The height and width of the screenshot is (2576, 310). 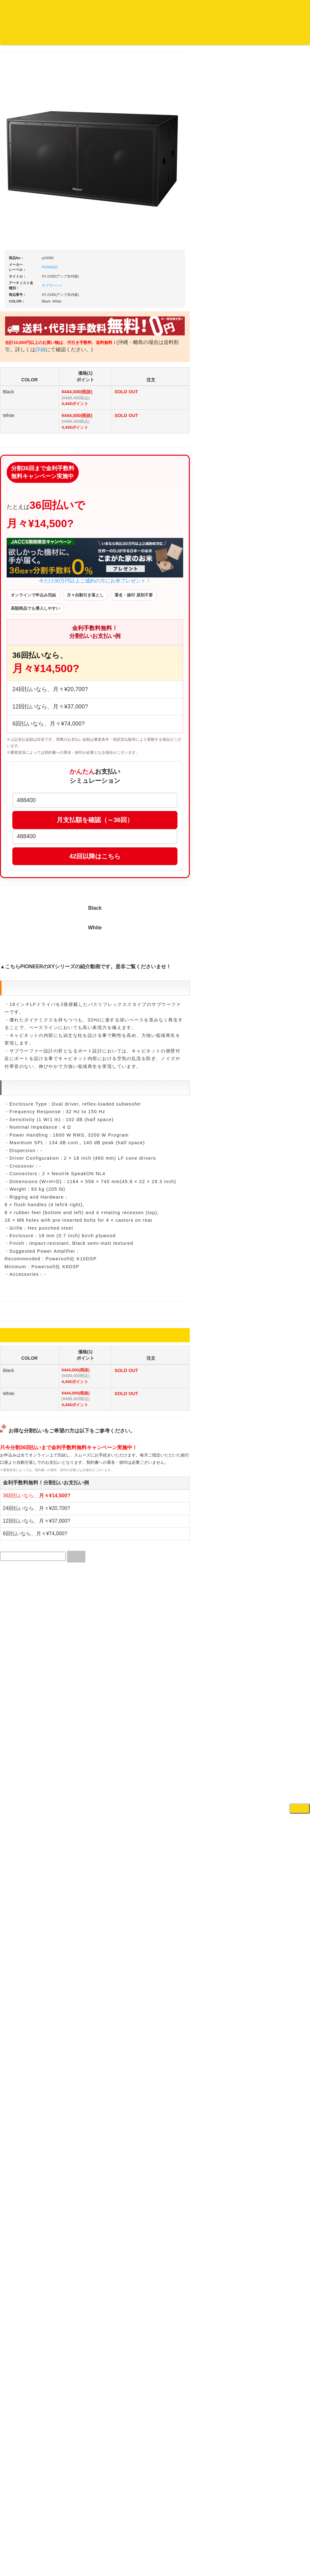 I want to click on エレクトロ, so click(x=20, y=535).